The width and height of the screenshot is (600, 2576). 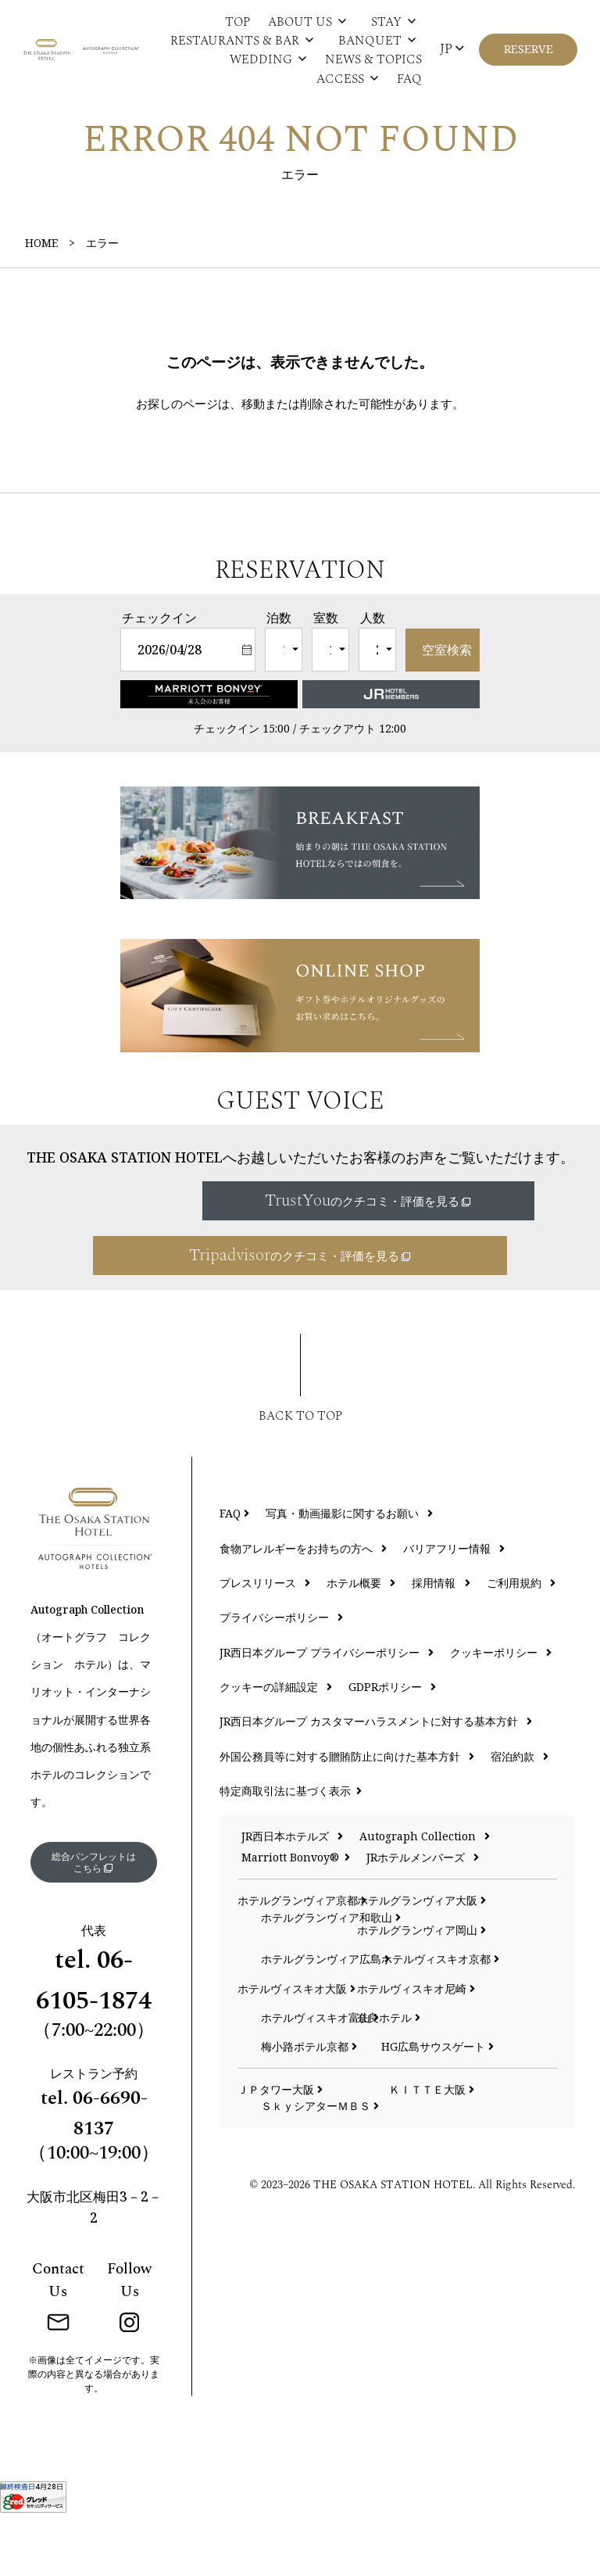 I want to click on JR西日本グループ プライバシーポリシー, so click(x=327, y=1707).